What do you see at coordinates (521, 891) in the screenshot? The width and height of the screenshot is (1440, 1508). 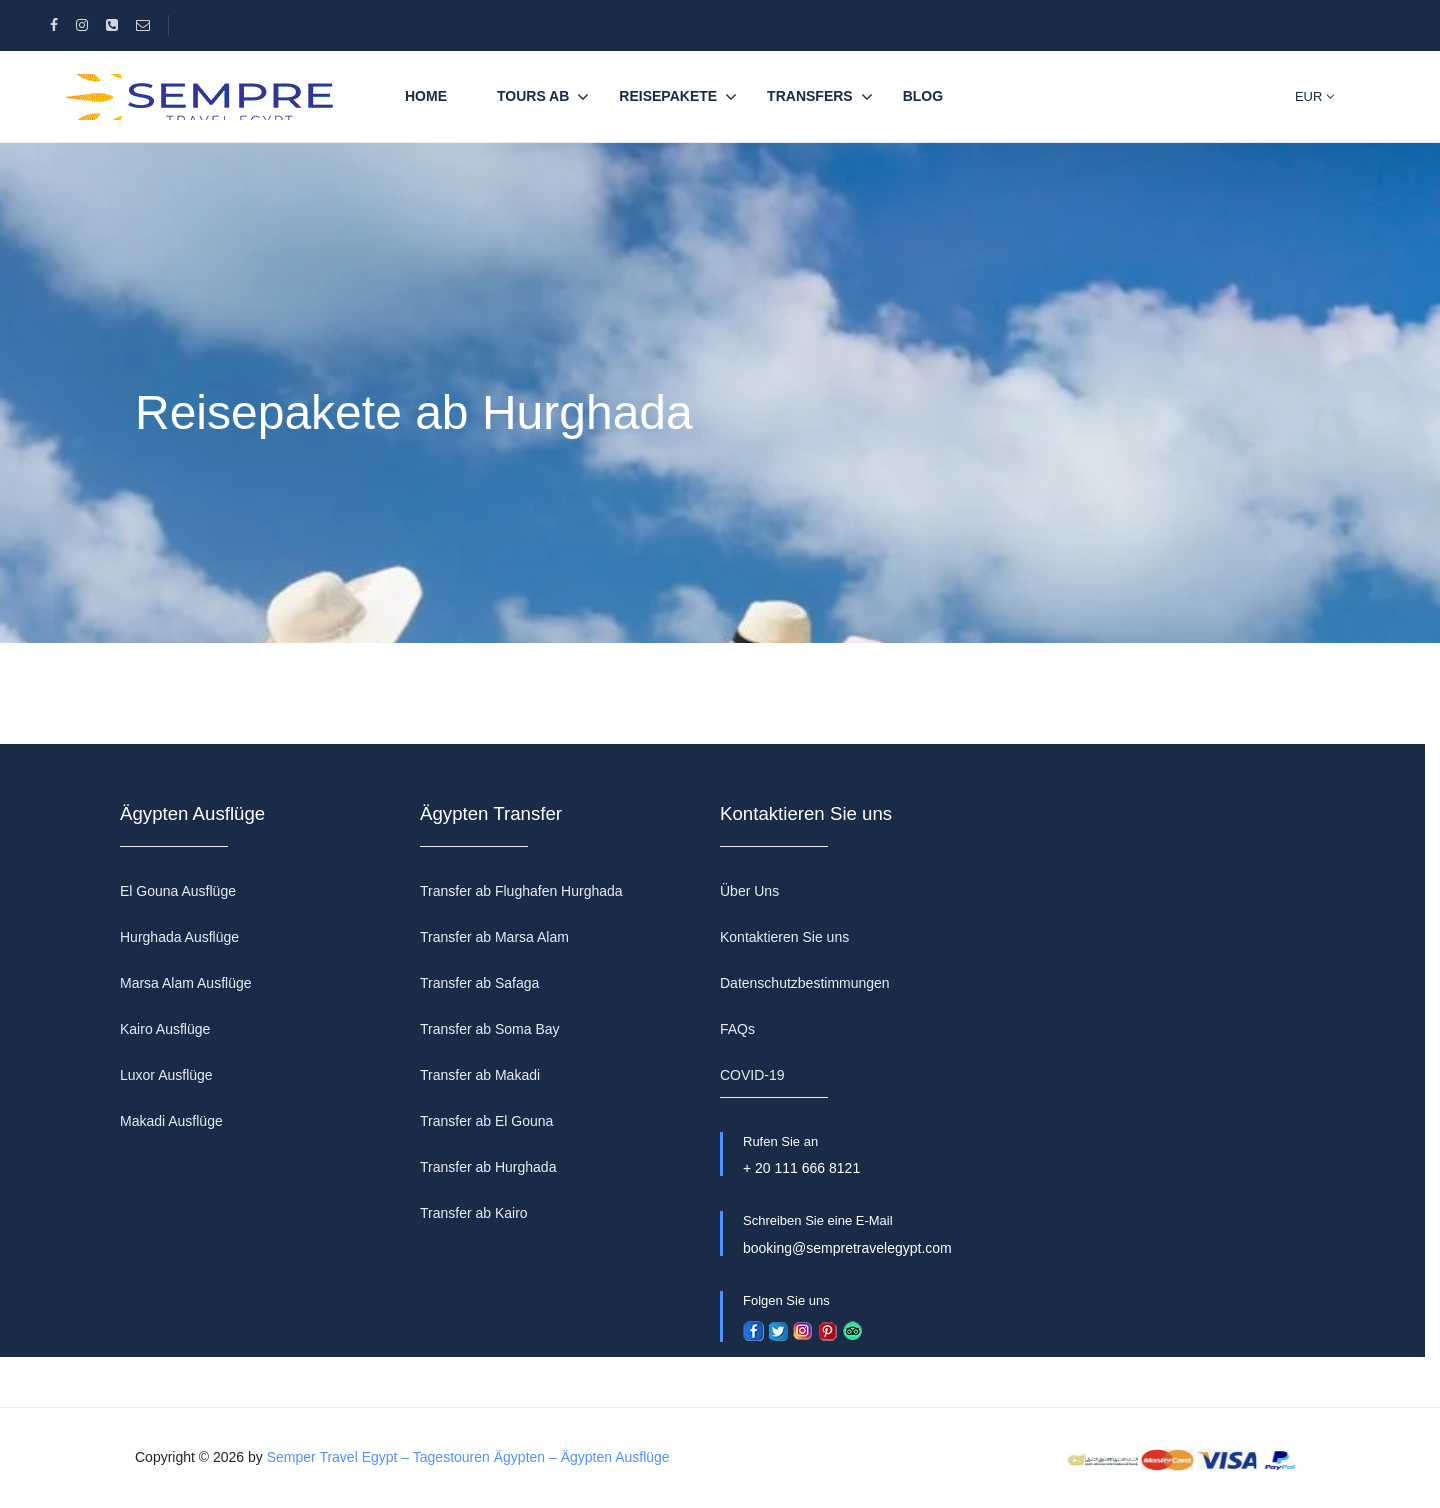 I see `Transfer ab Flughafen Hurghada` at bounding box center [521, 891].